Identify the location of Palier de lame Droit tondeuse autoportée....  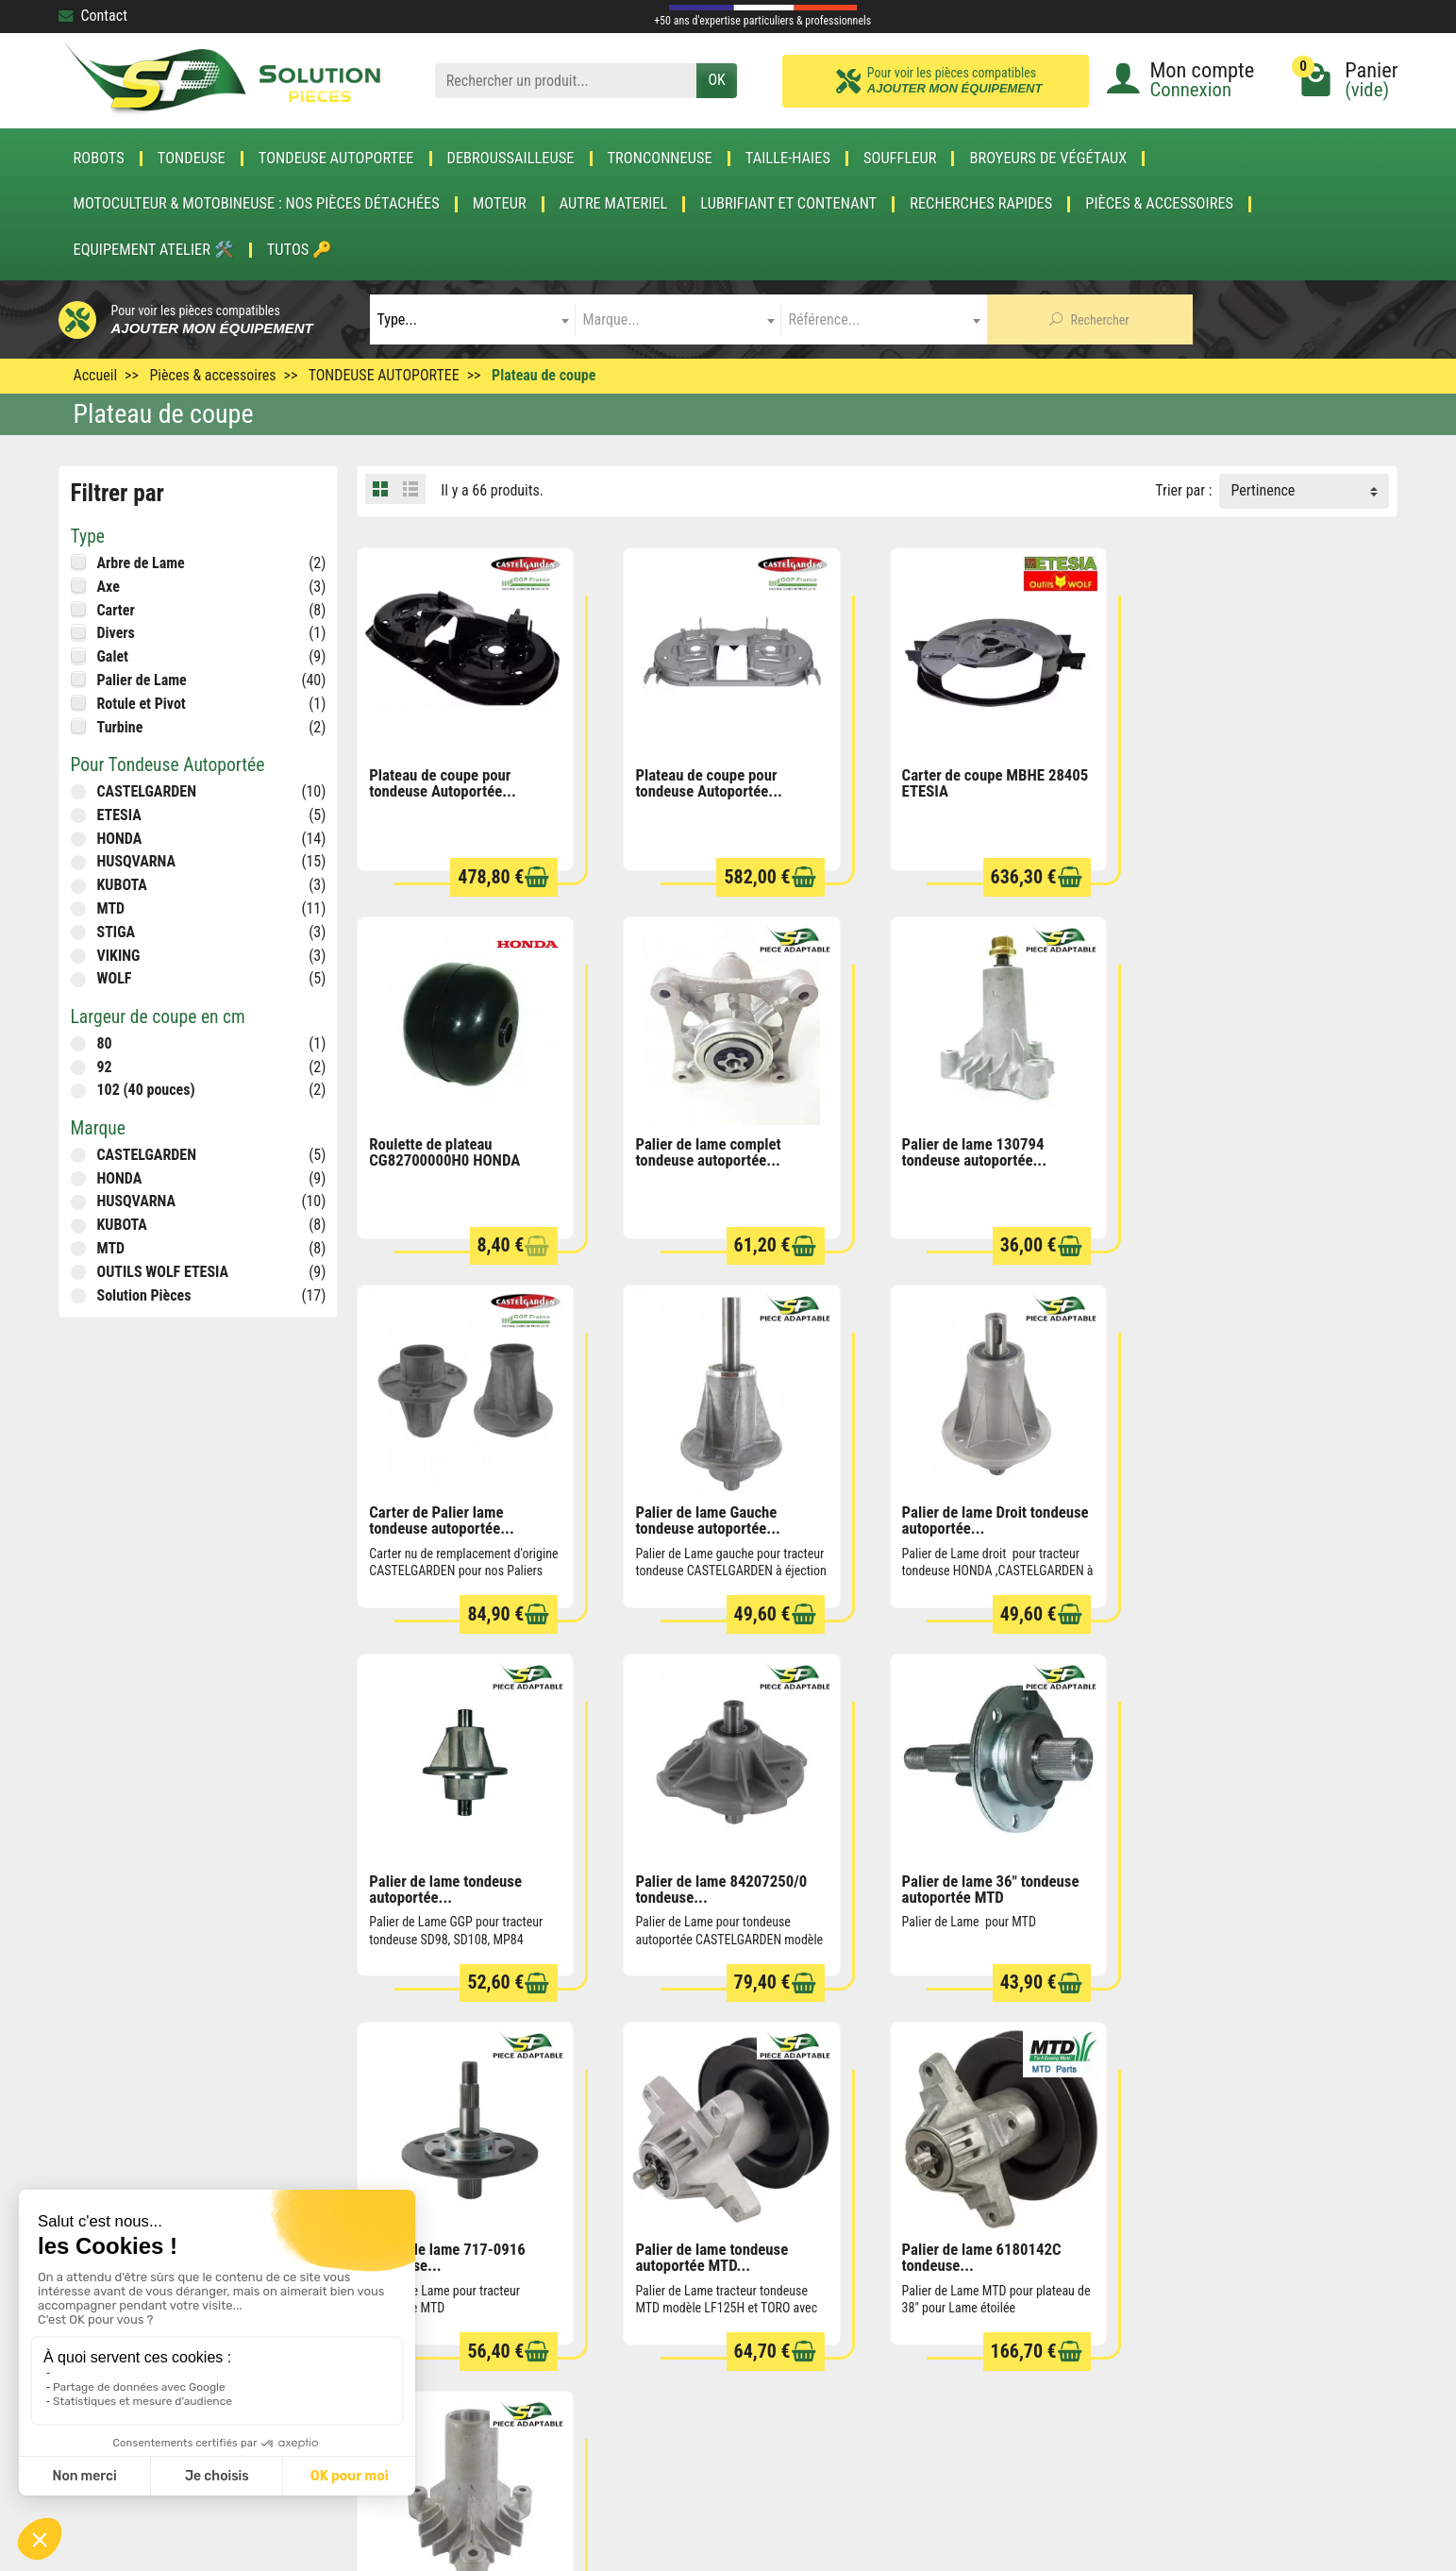
(462, 1516).